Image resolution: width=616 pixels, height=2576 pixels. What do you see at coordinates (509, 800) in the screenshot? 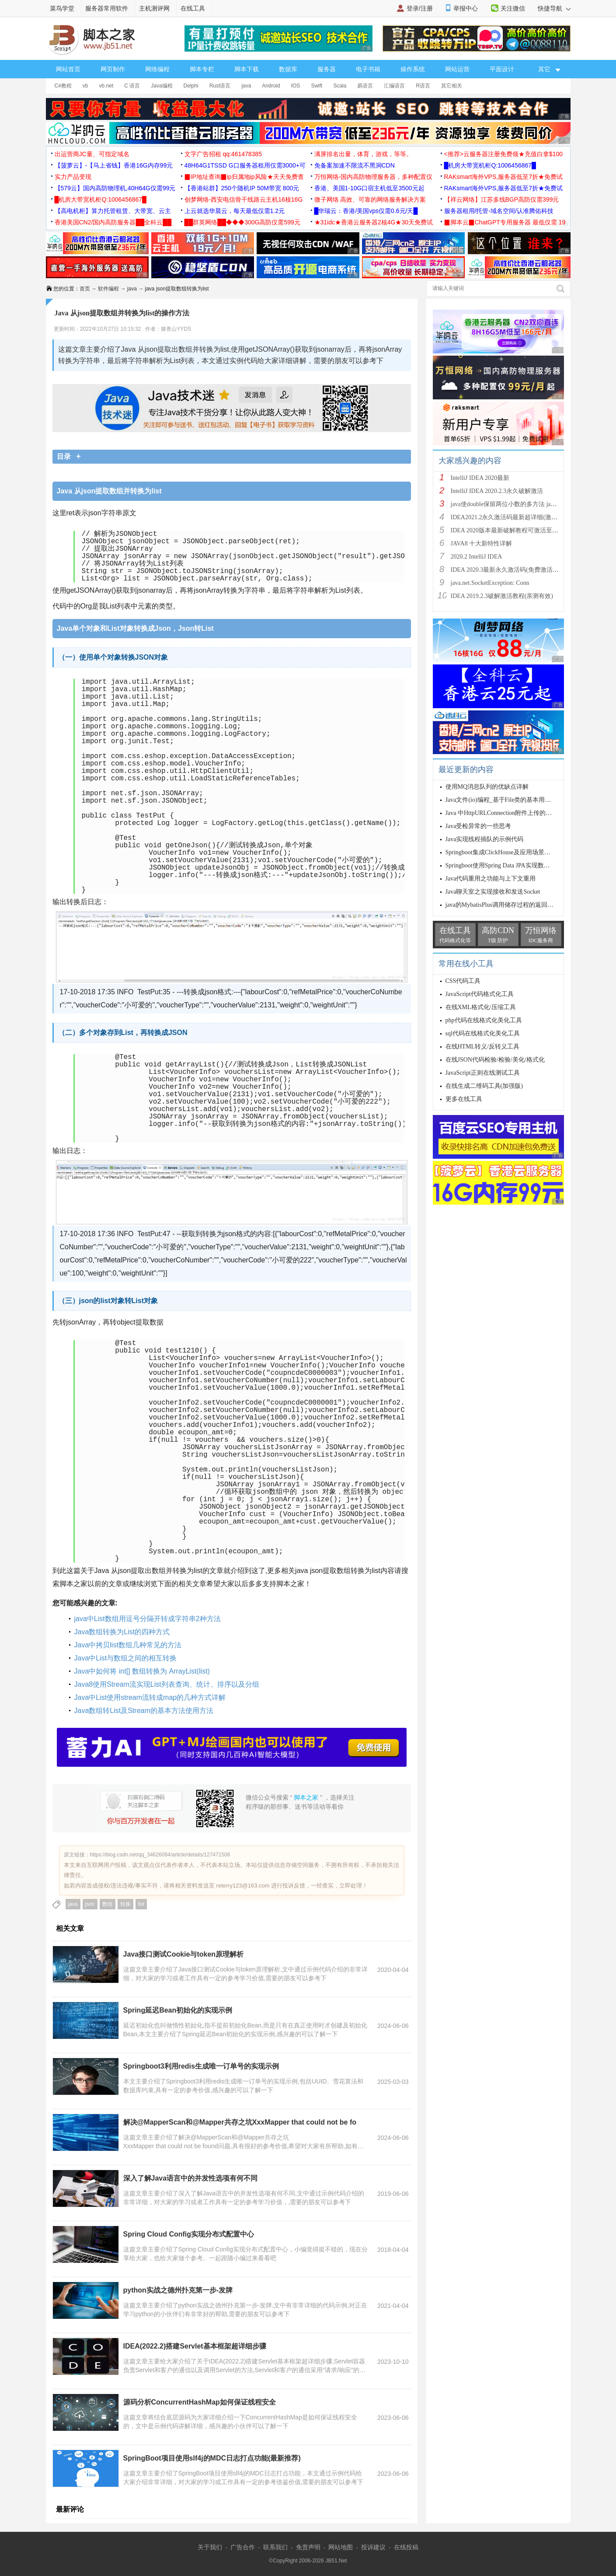
I see `Java文件(io)编程_基于File类的基本用法(必看篇)` at bounding box center [509, 800].